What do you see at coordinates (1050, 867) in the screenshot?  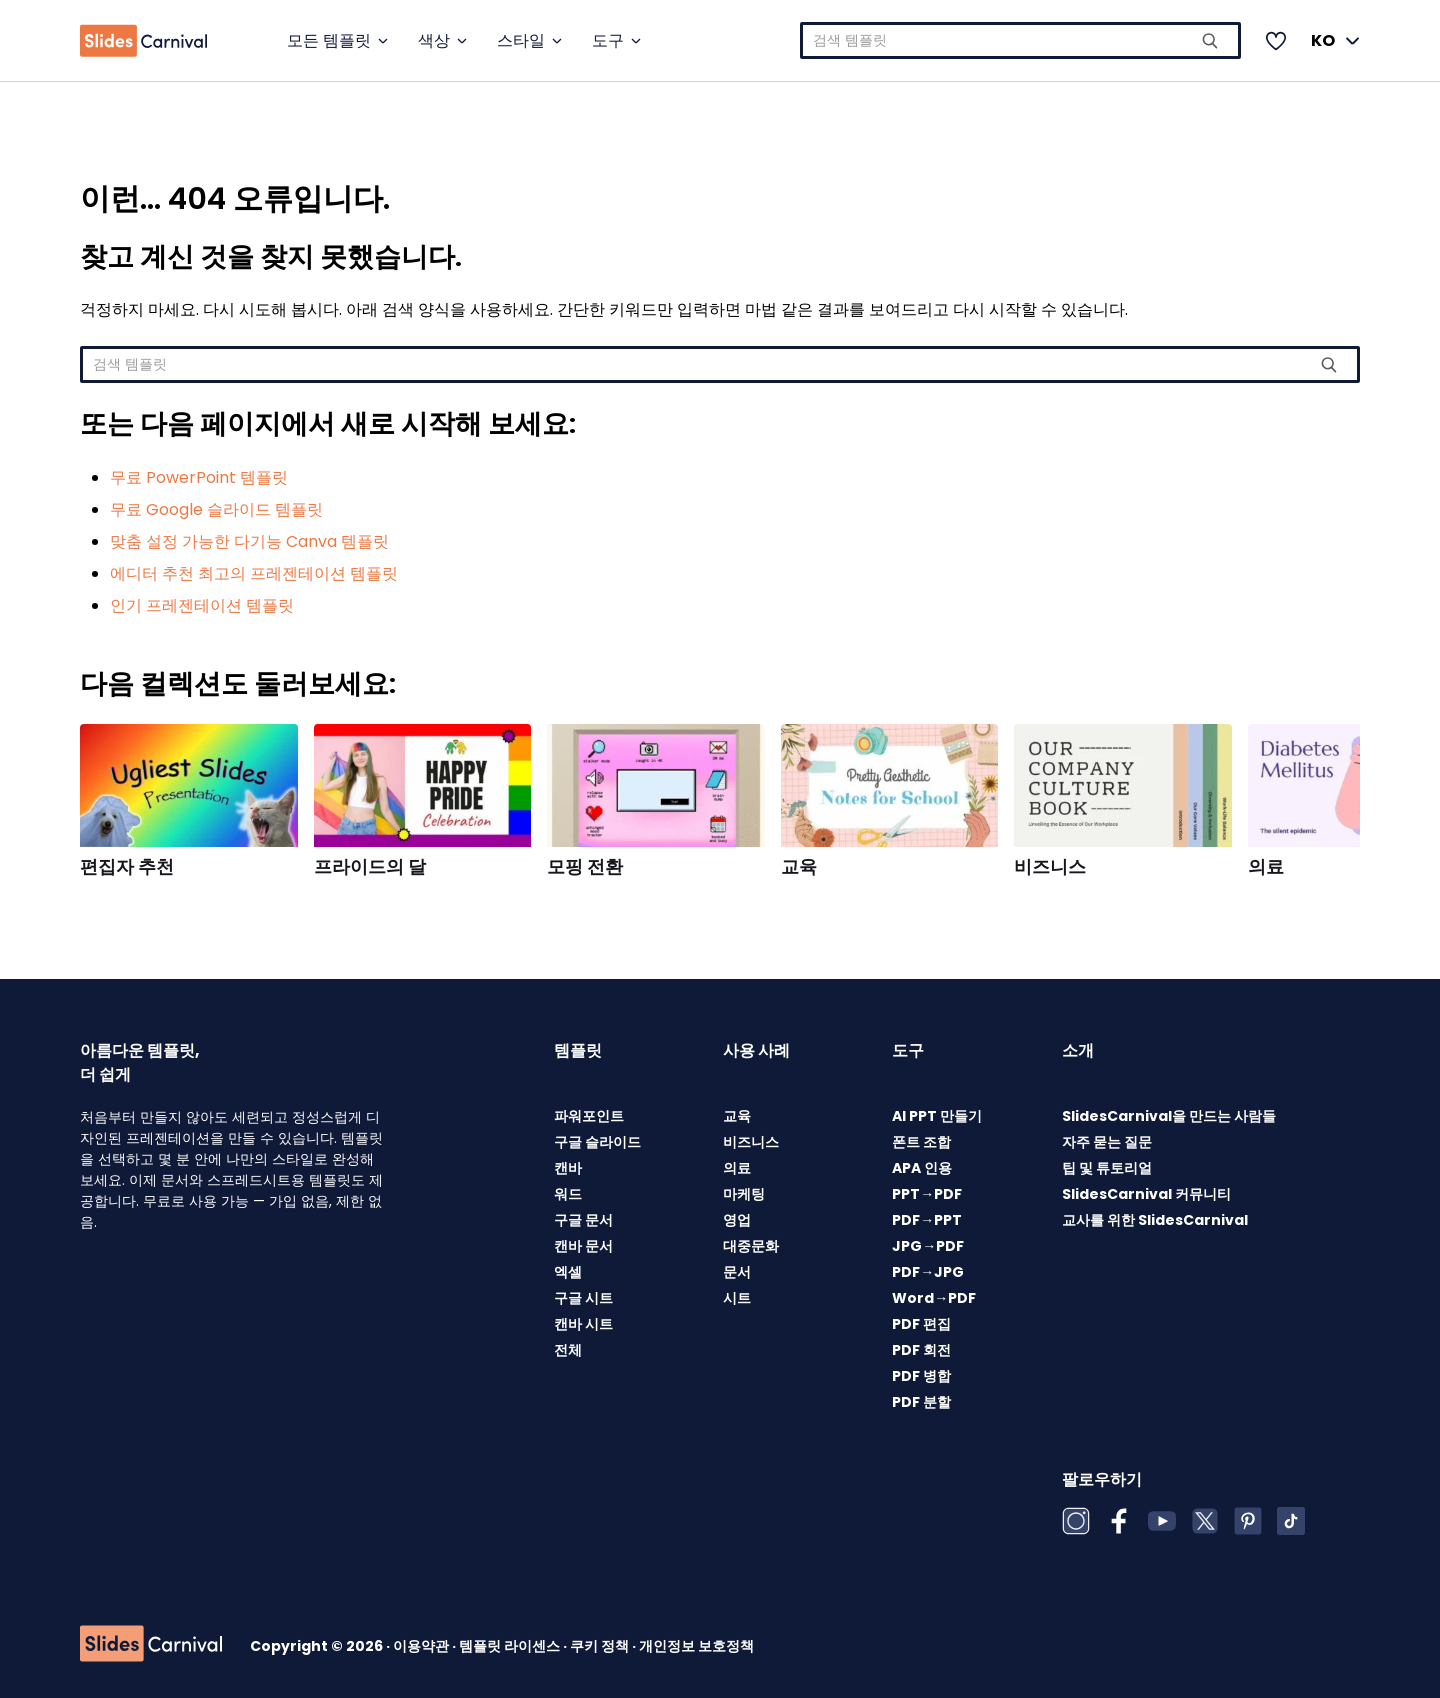 I see `비즈니스` at bounding box center [1050, 867].